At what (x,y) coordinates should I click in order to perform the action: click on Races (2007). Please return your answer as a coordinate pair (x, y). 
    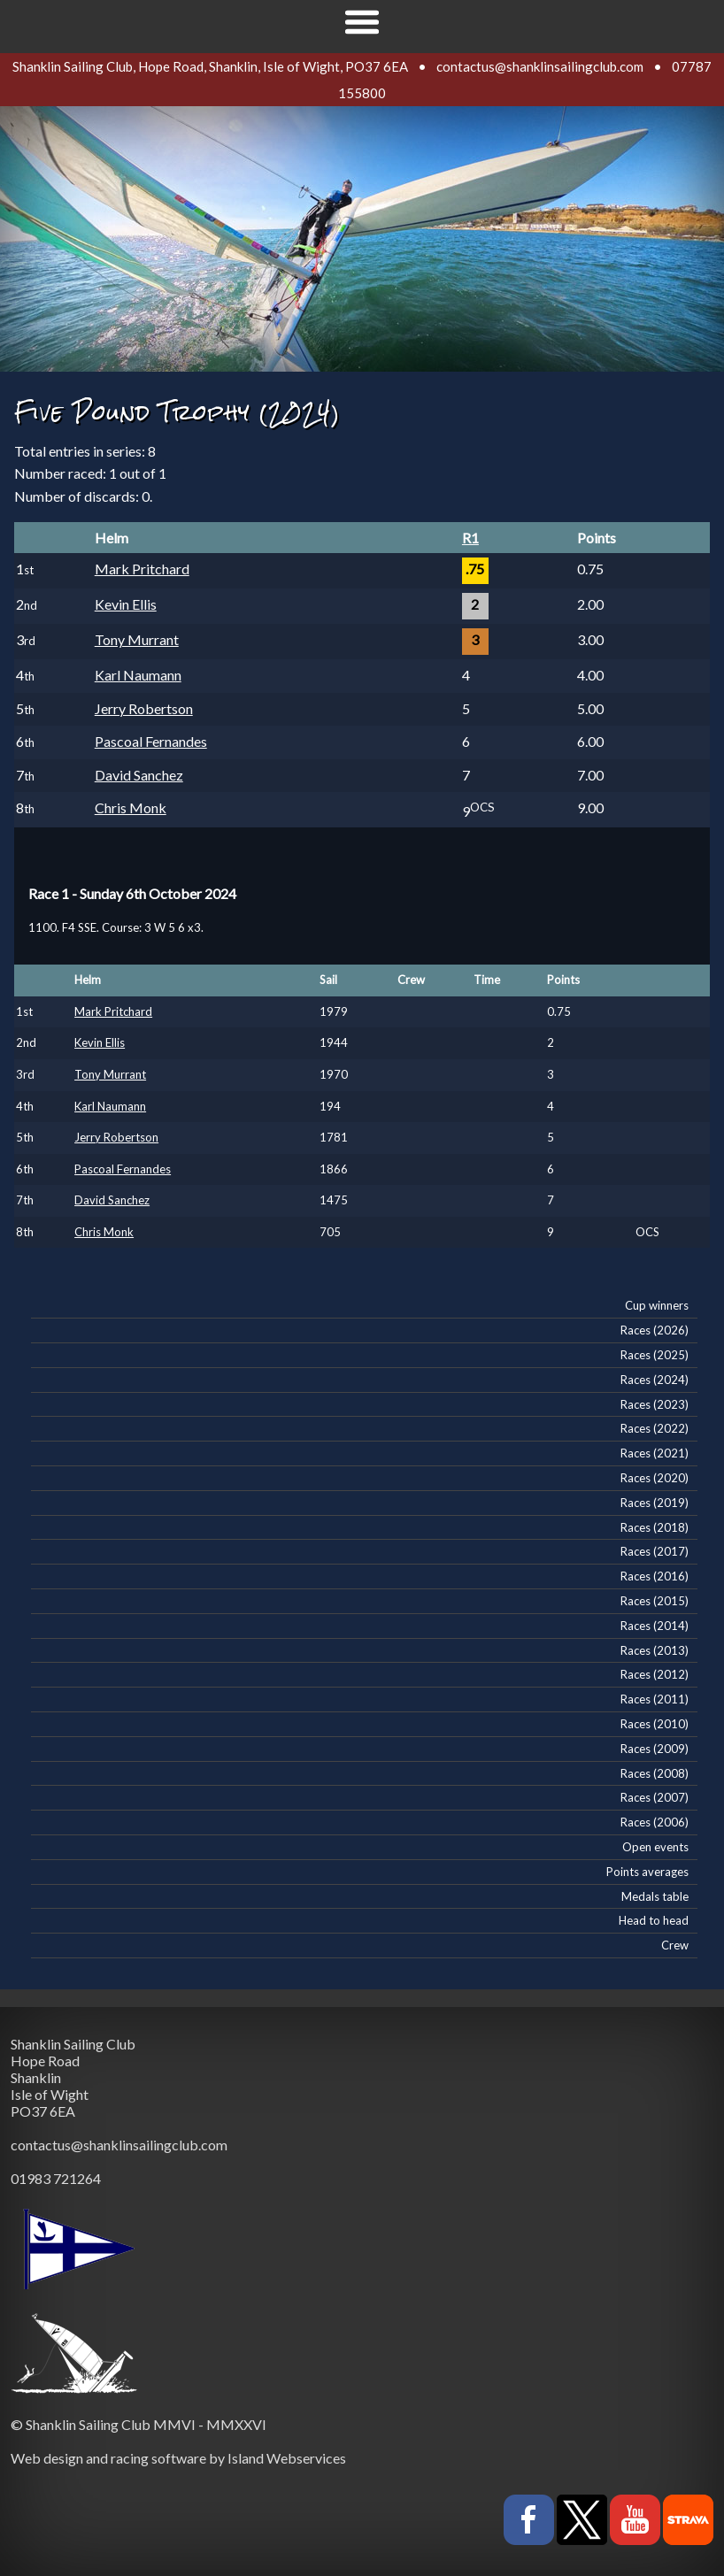
    Looking at the image, I should click on (654, 1797).